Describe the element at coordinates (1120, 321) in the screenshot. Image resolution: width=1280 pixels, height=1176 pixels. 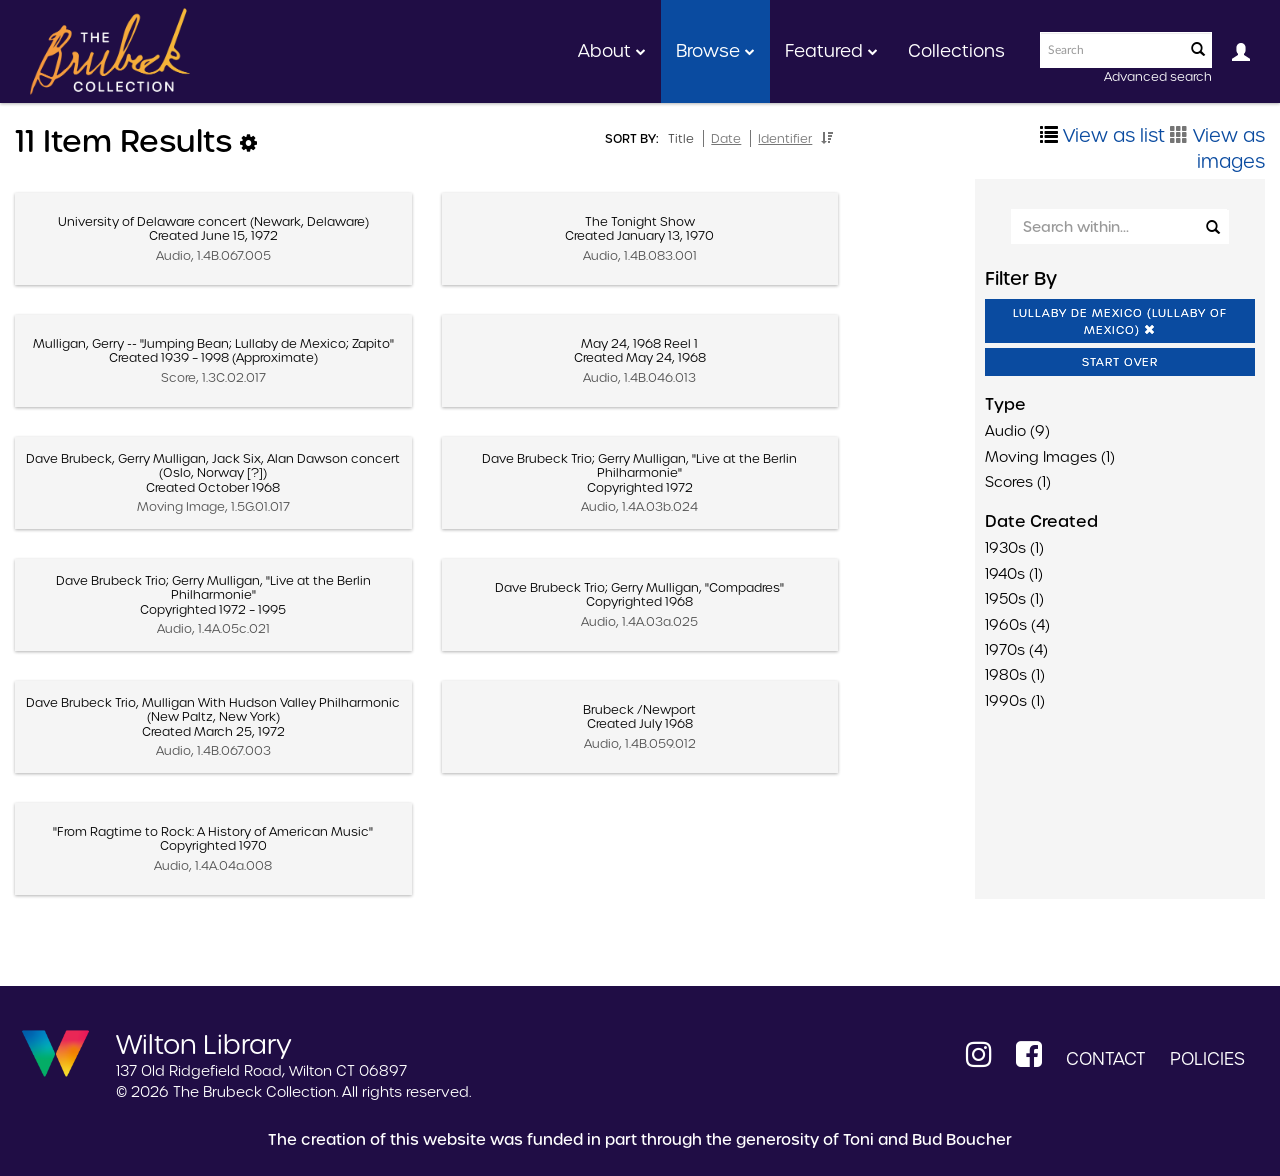
I see `Lullaby De Mexico (Lullaby Of Mexico)` at that location.